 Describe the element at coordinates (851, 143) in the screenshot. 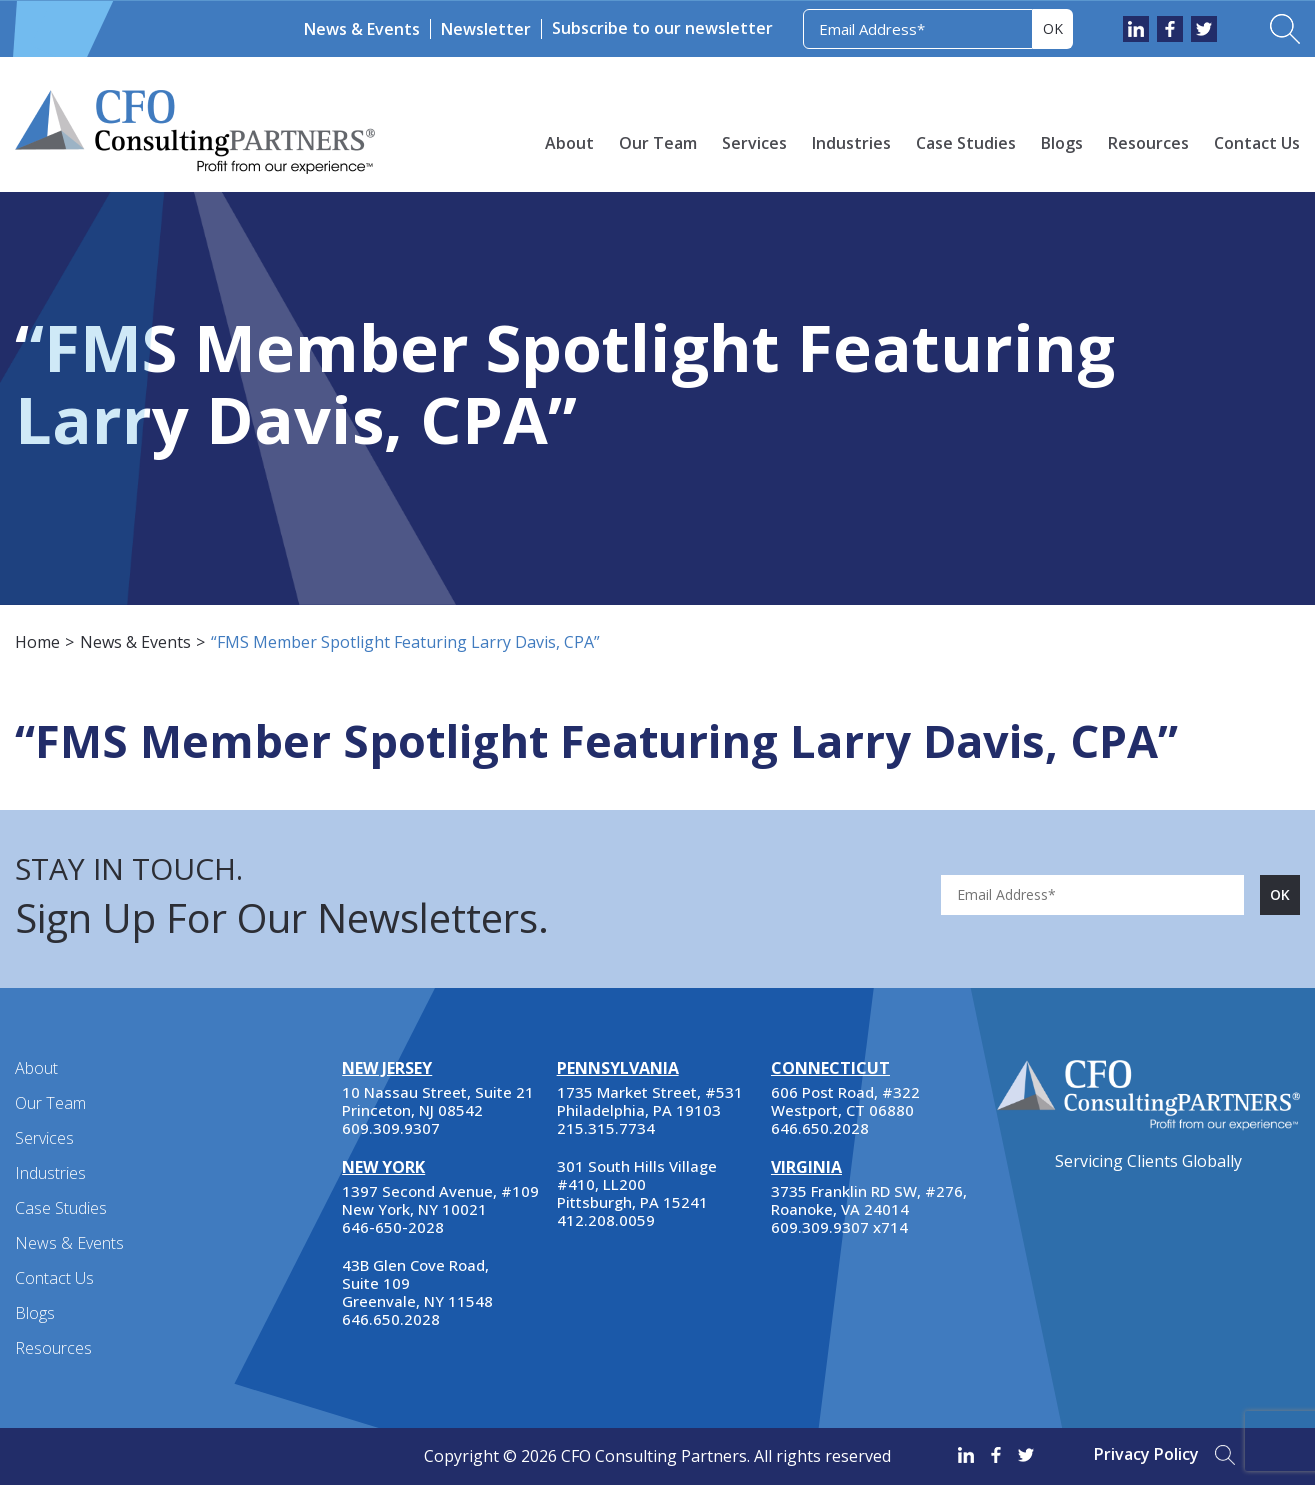

I see `Industries` at that location.